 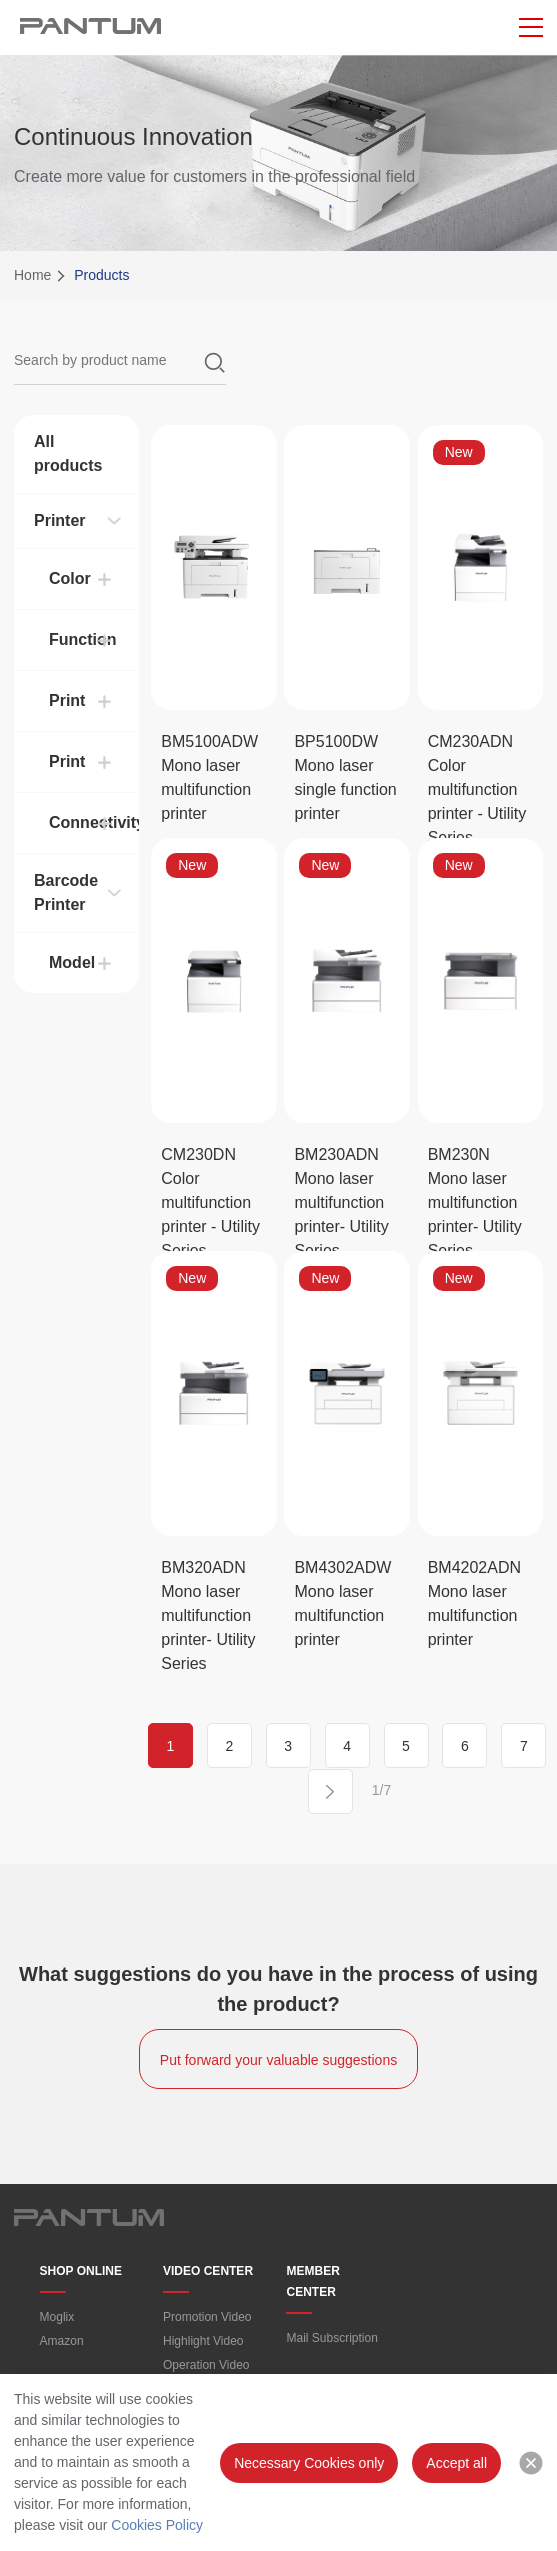 I want to click on Operation Video, so click(x=206, y=2365).